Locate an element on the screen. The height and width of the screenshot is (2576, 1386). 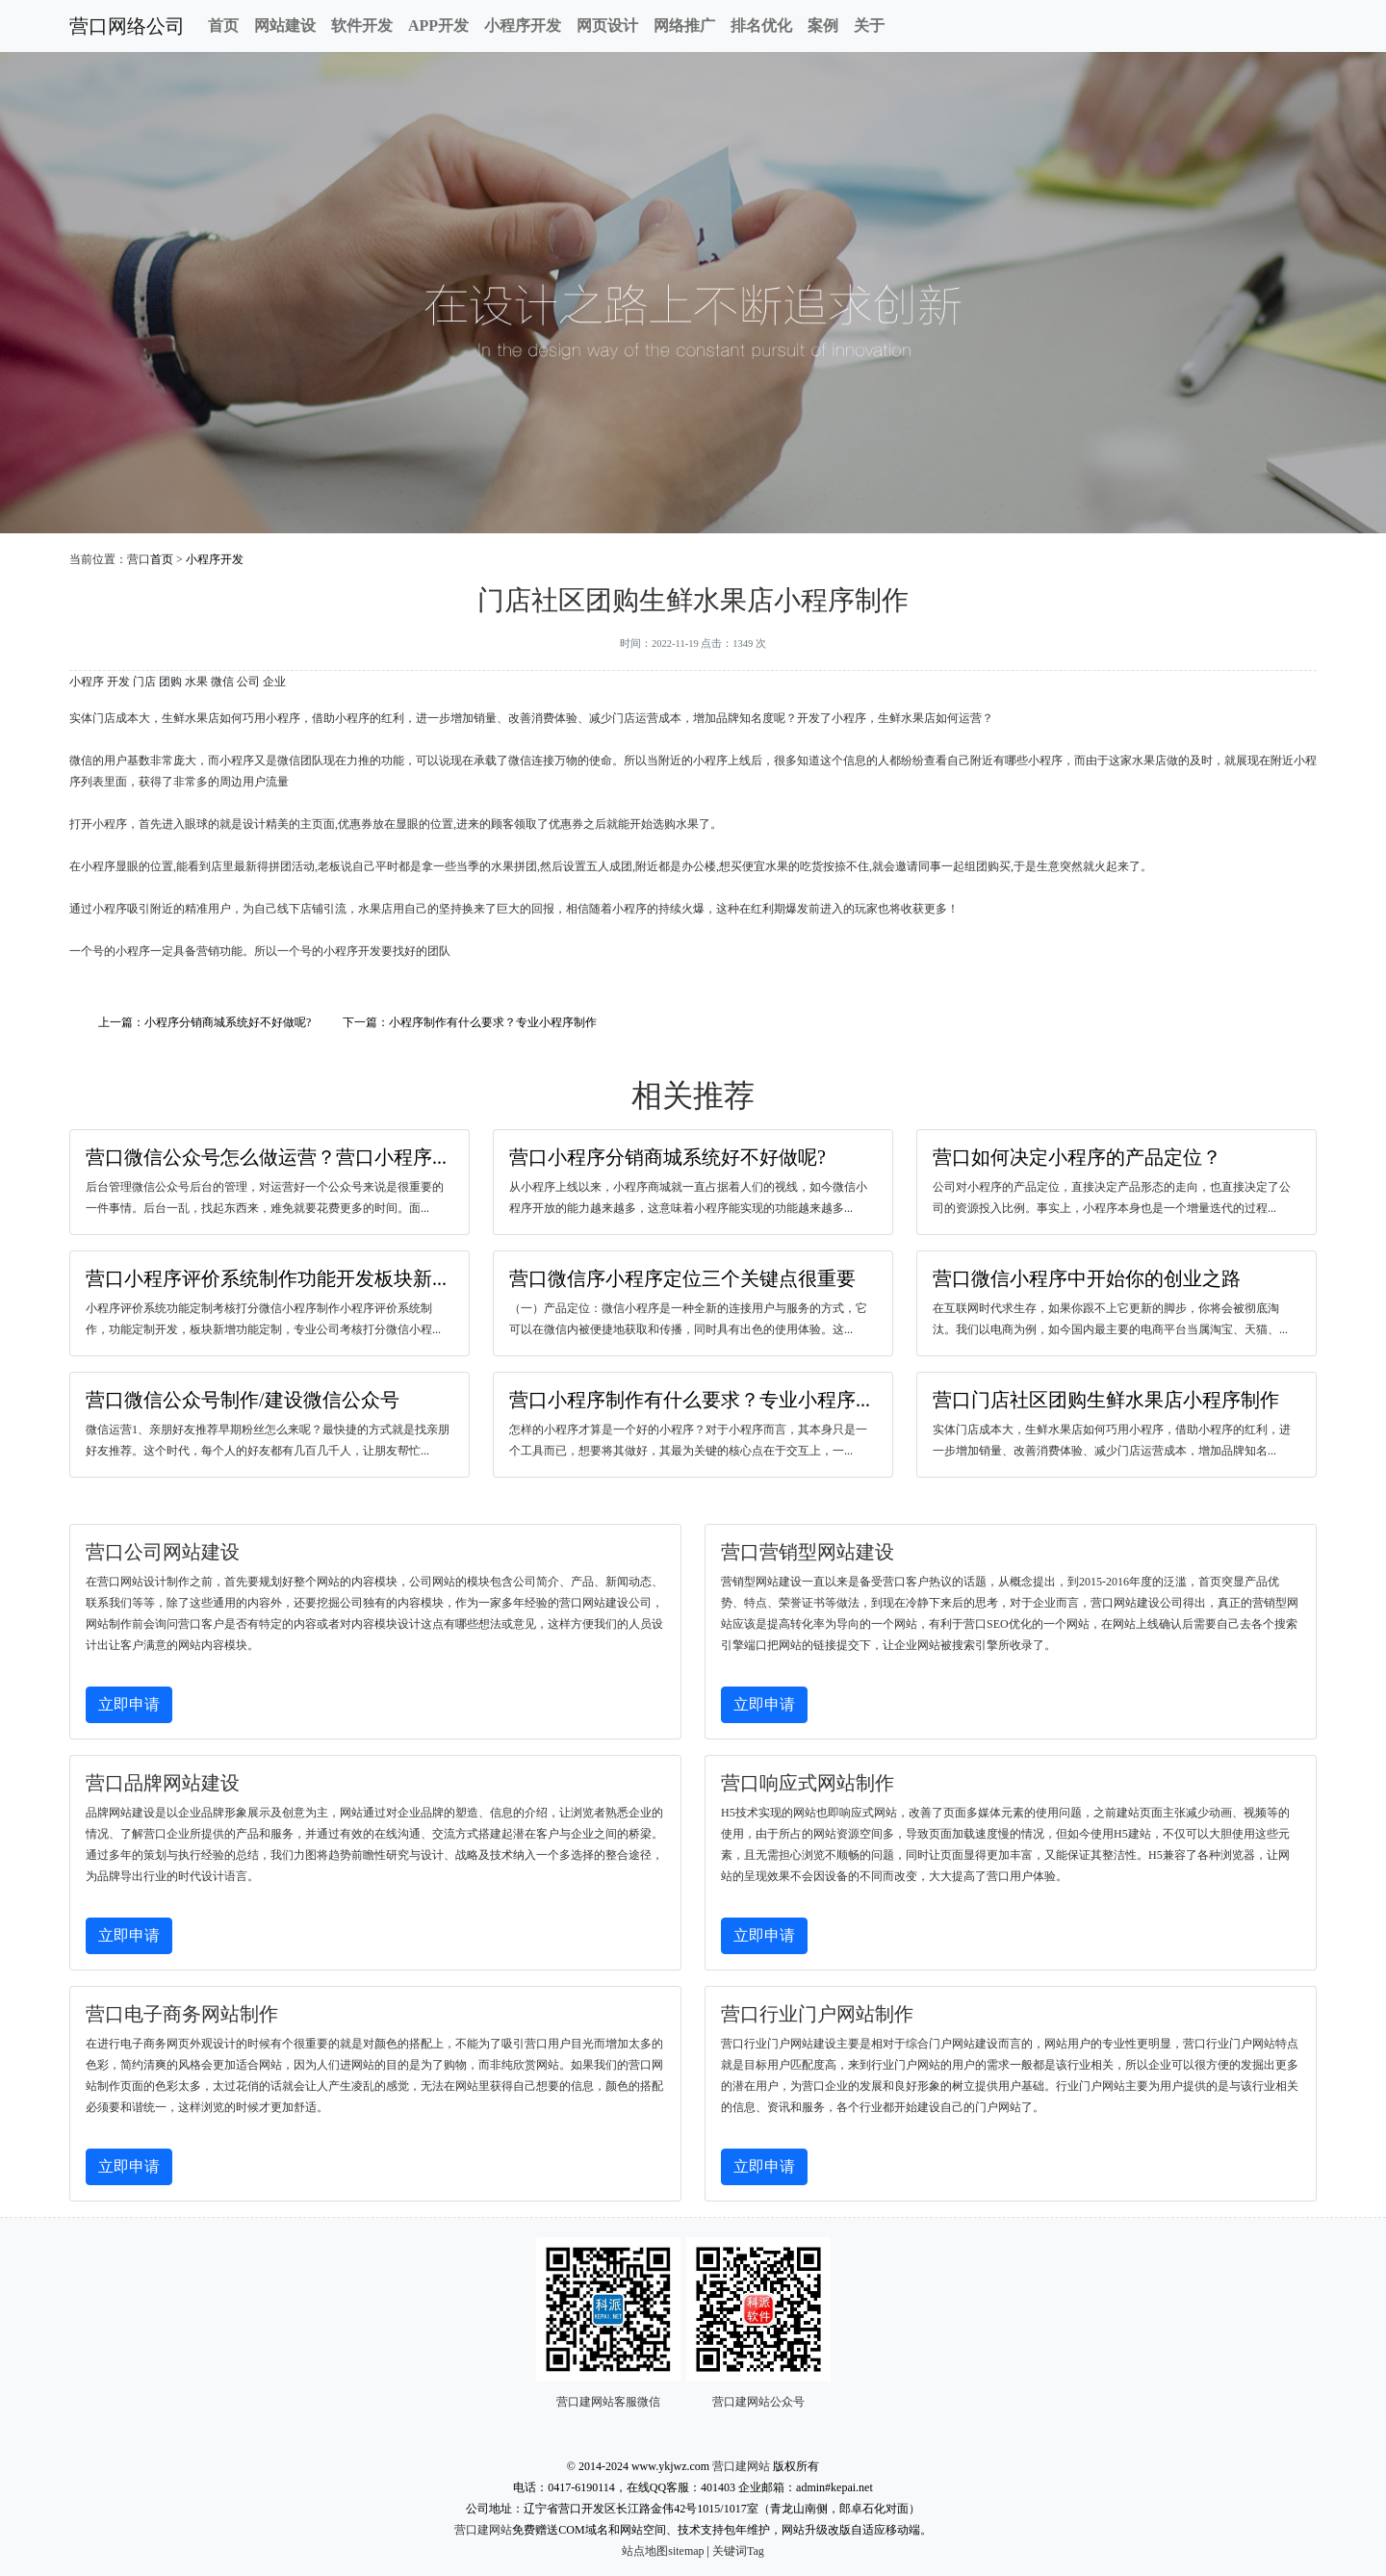
营口网络公司 is located at coordinates (127, 26).